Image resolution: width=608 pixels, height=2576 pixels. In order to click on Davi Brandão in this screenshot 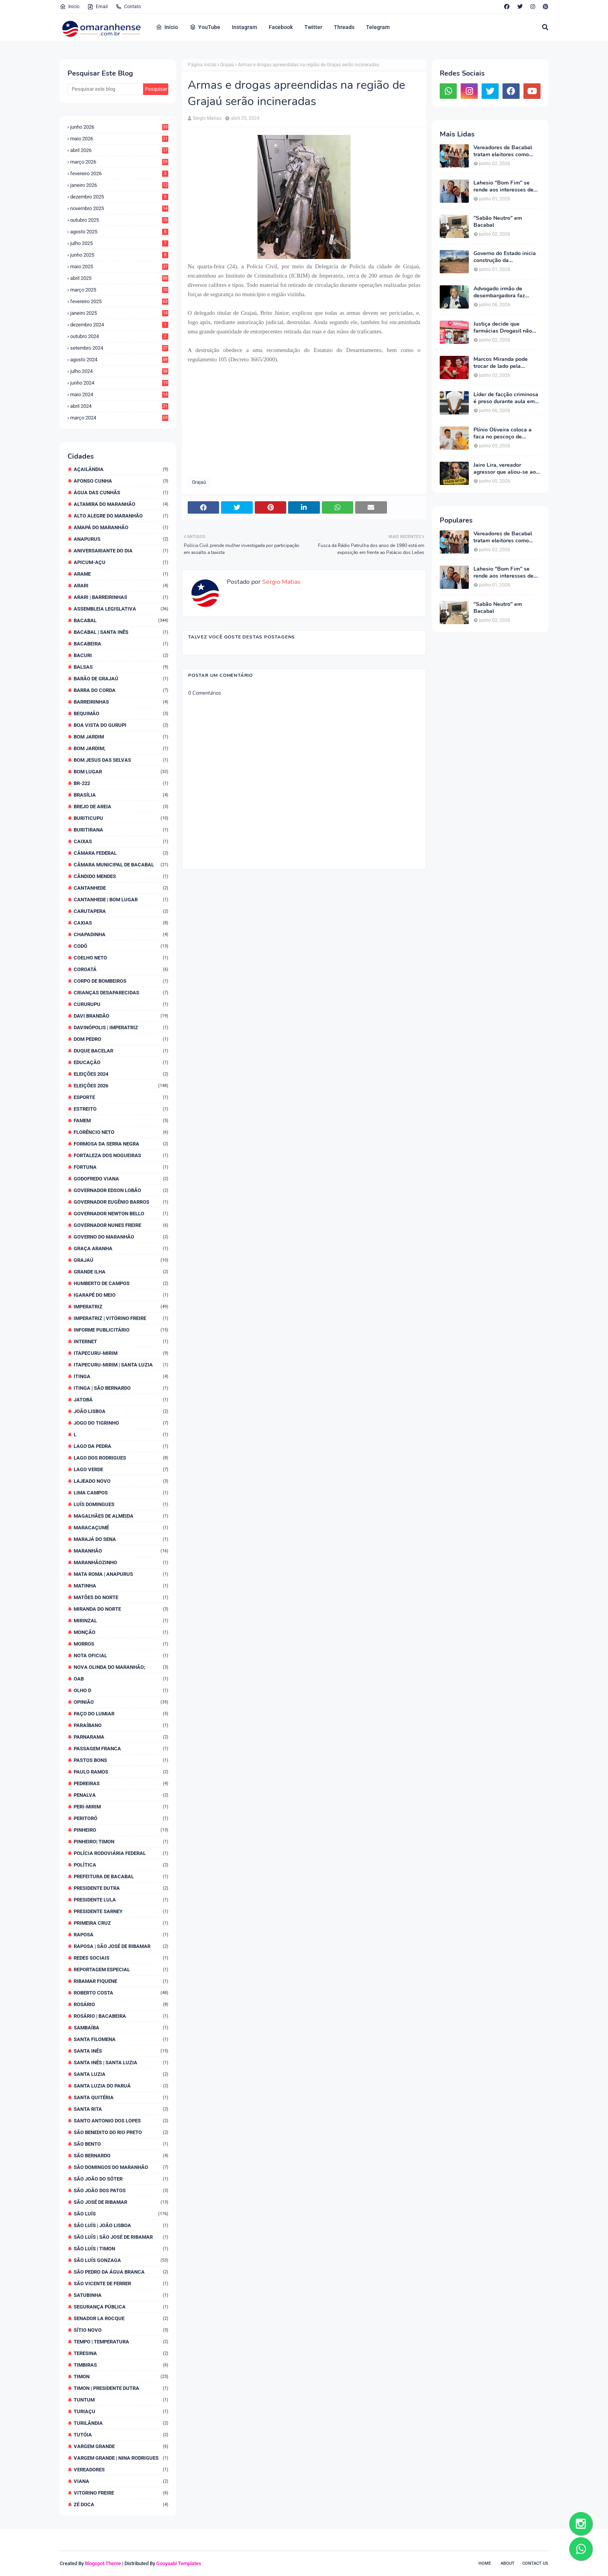, I will do `click(121, 1016)`.